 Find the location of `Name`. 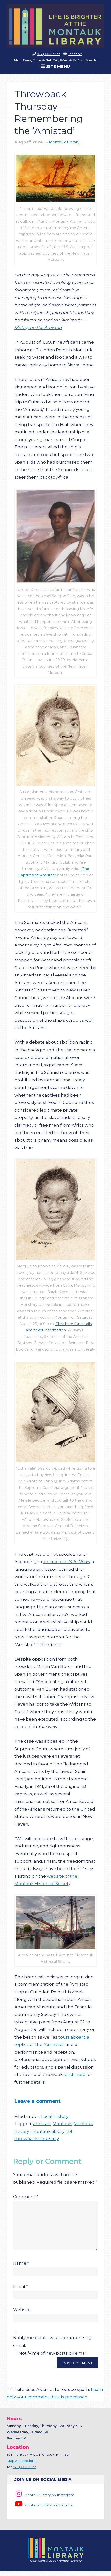

Name is located at coordinates (21, 2267).